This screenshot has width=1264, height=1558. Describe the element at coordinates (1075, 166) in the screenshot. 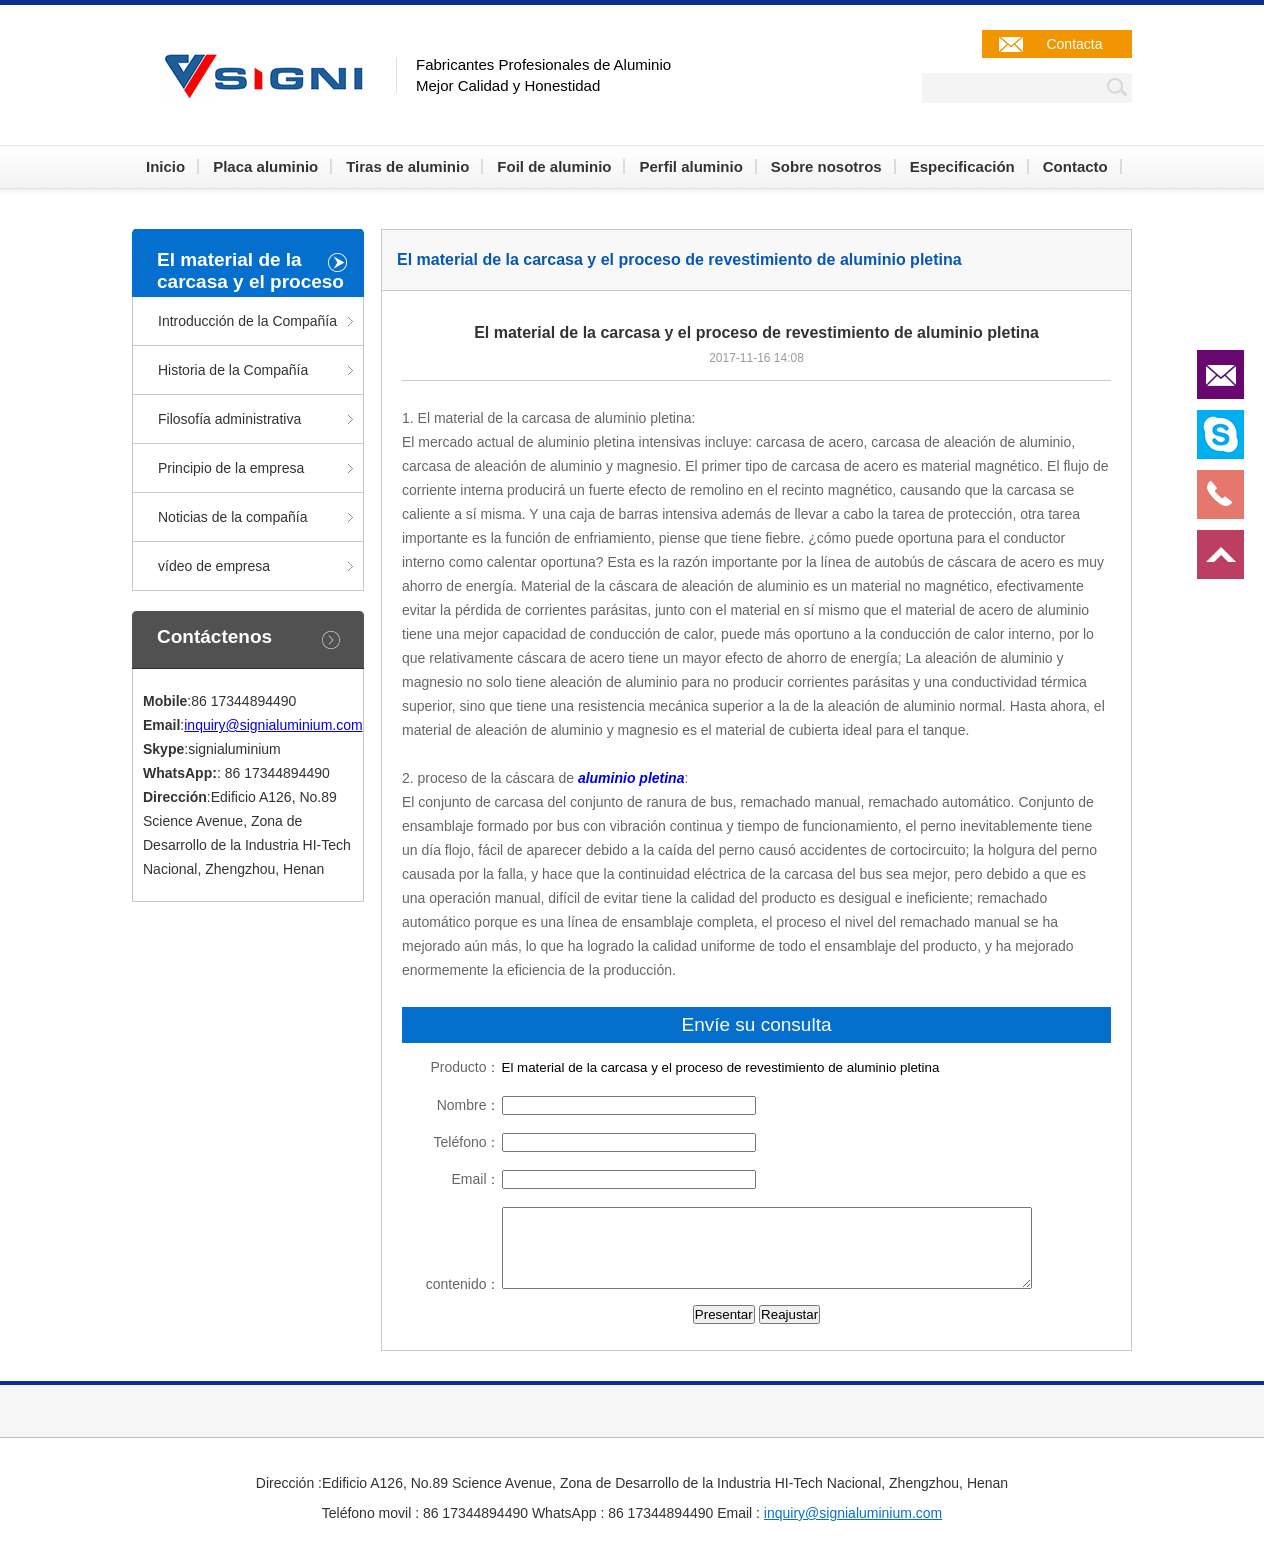

I see `Contacto` at that location.